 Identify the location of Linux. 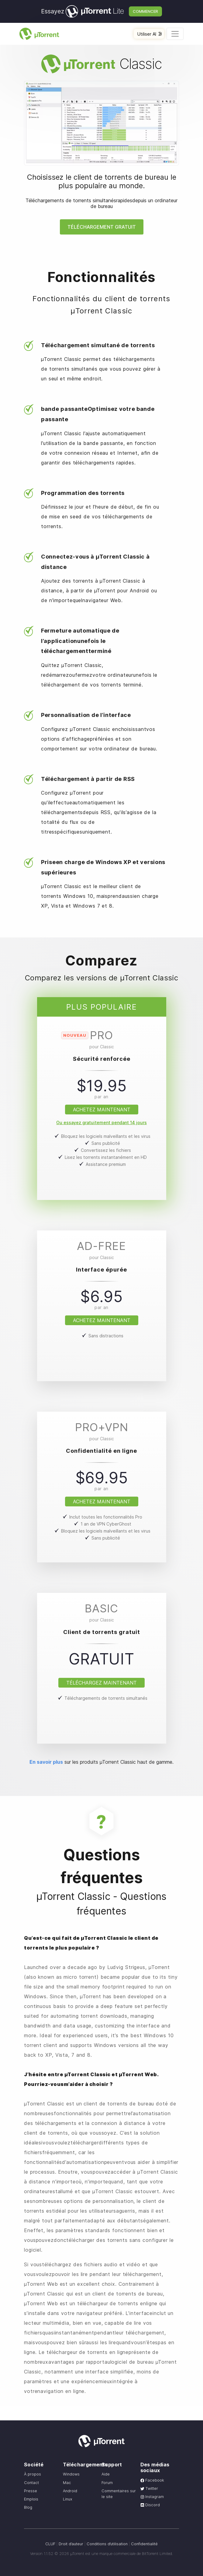
(67, 2499).